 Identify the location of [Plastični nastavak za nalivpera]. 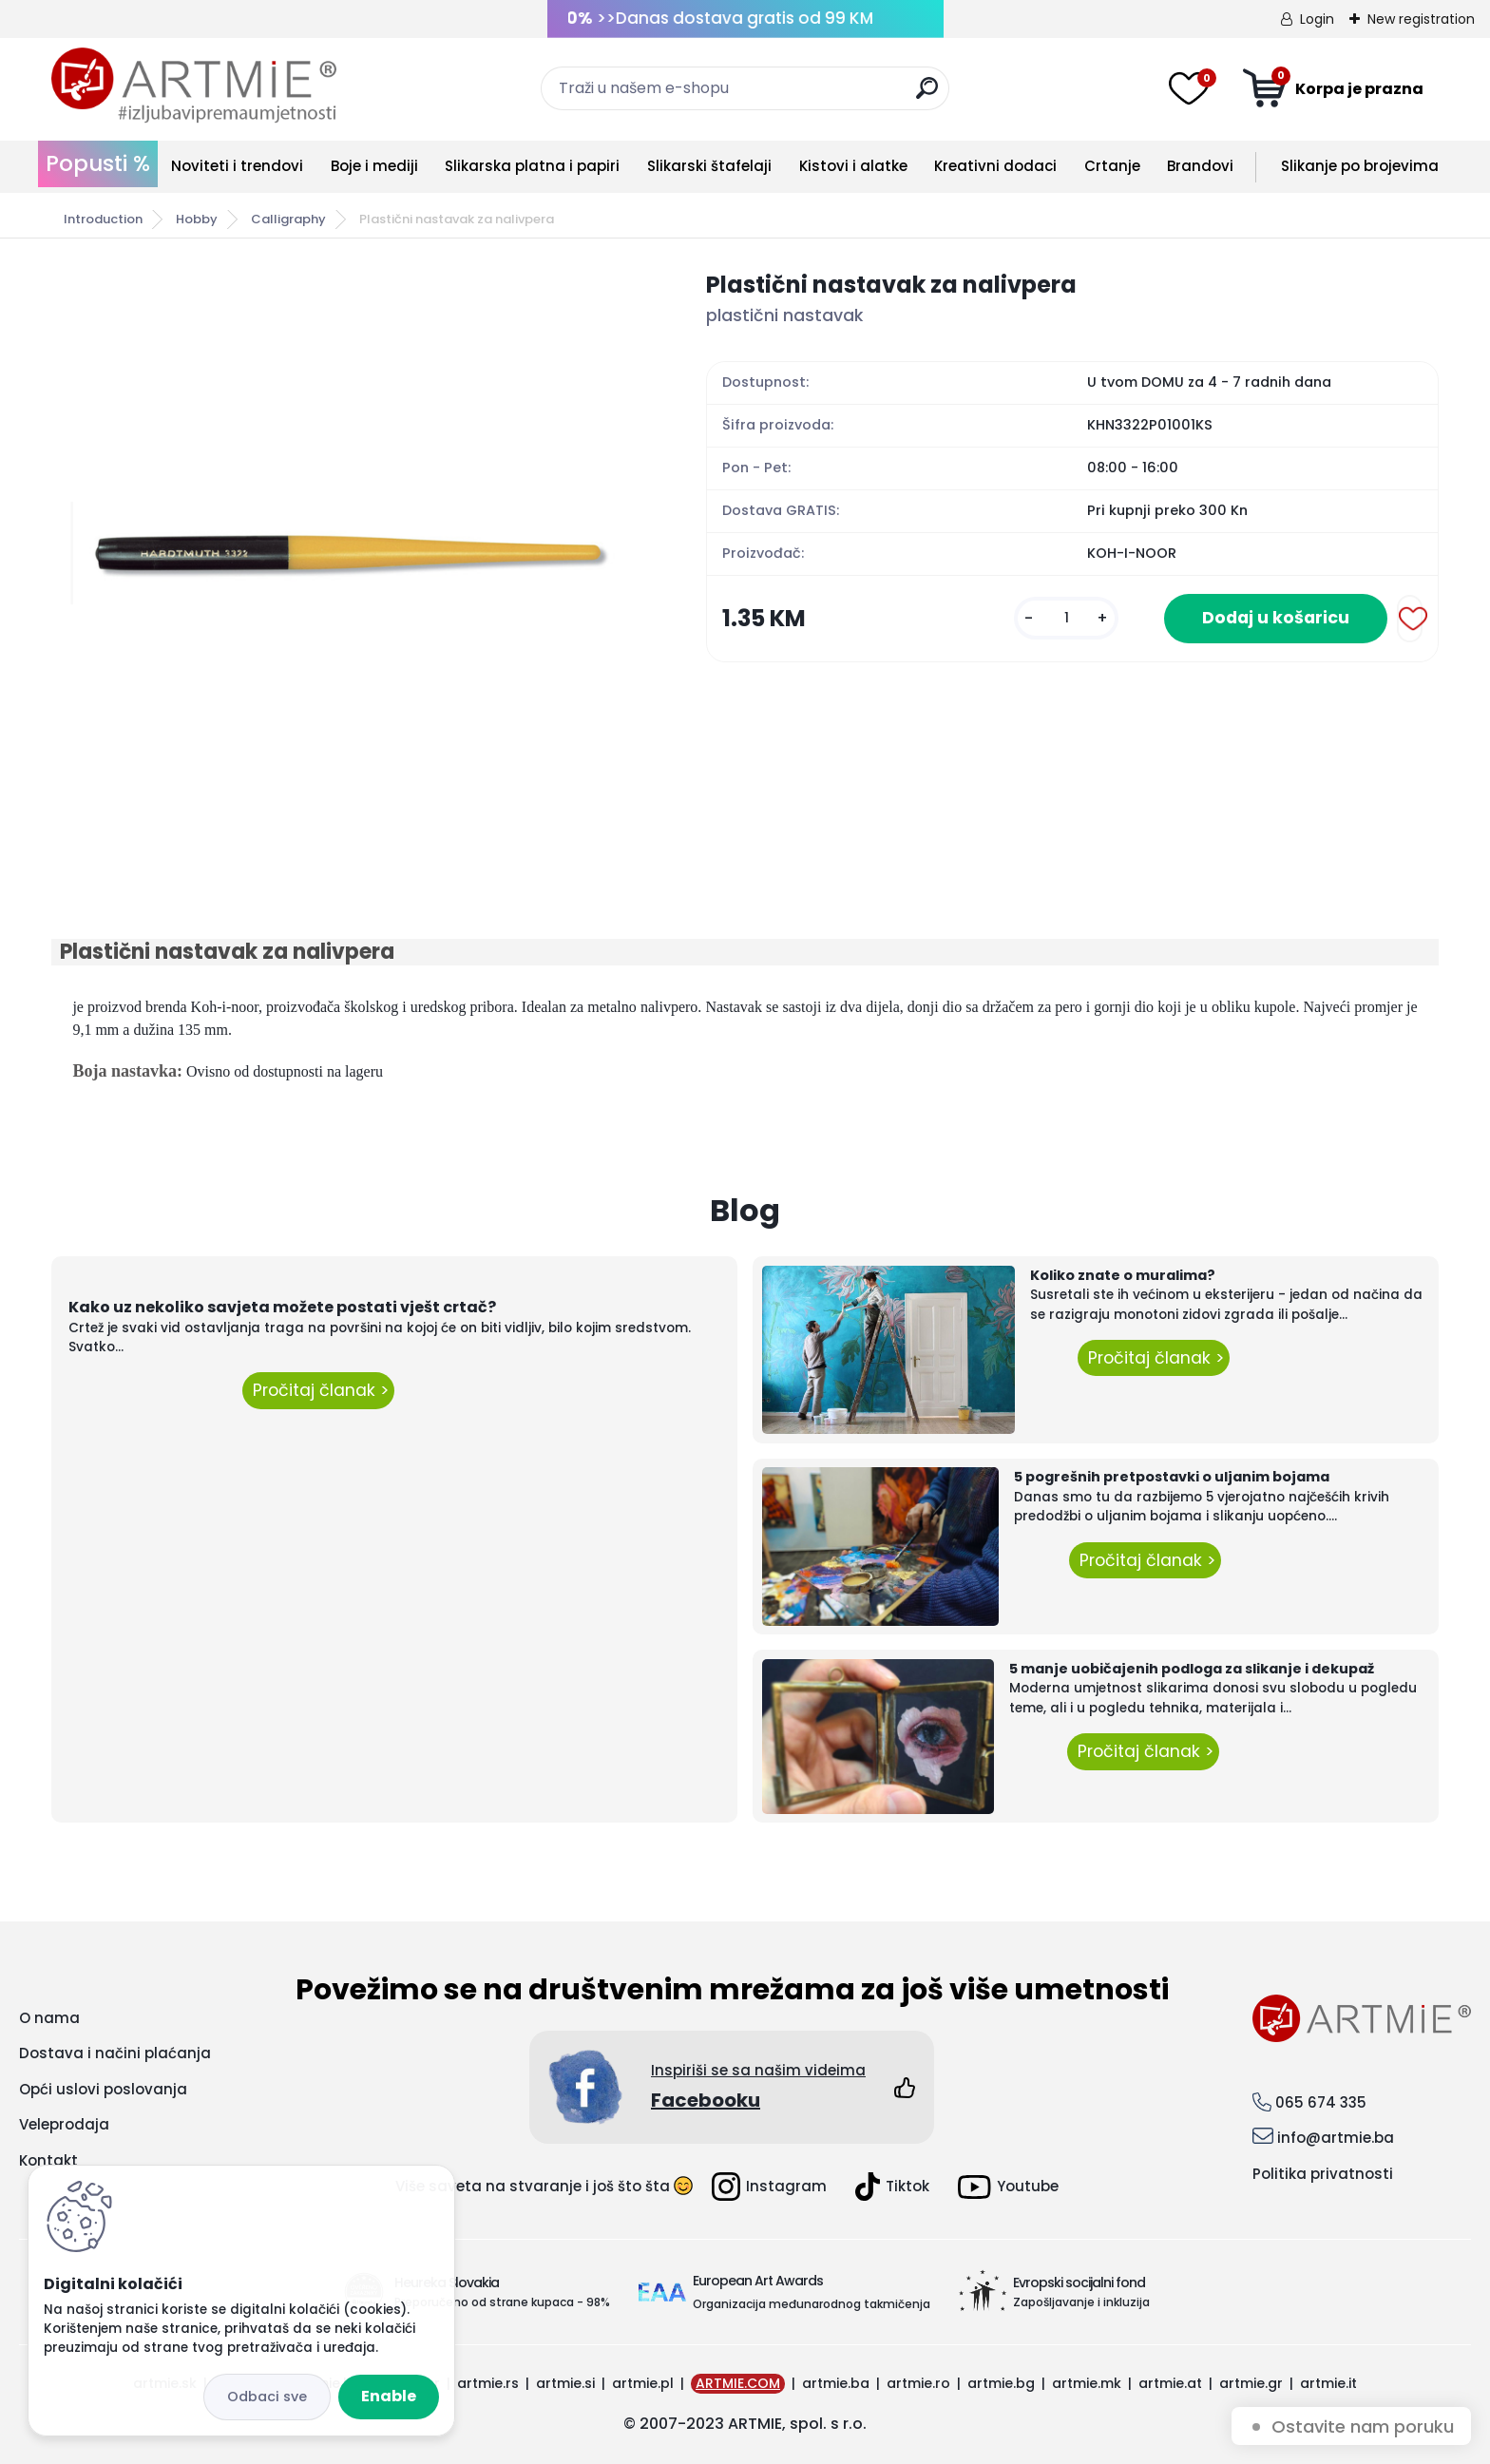
(349, 553).